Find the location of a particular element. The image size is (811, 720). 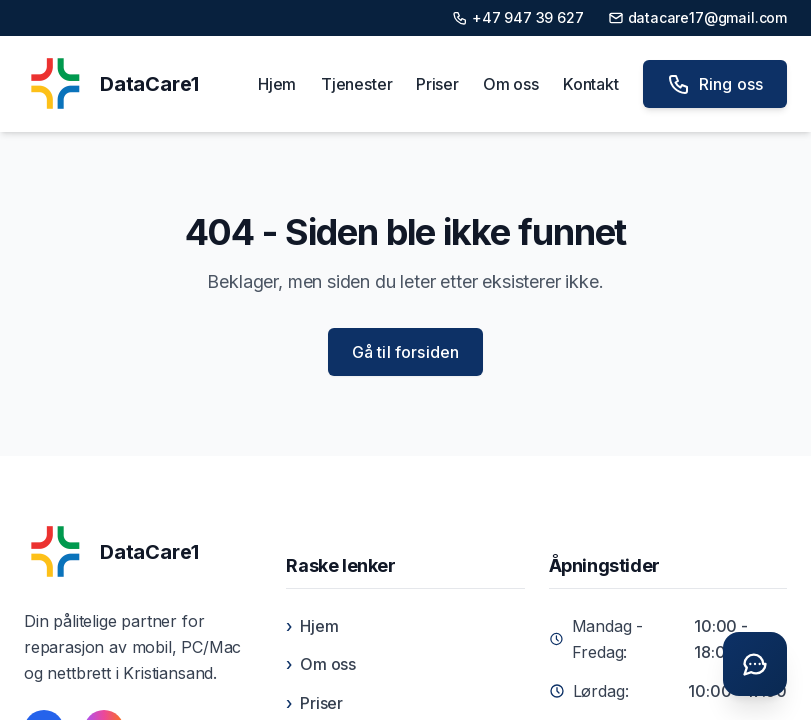

+47 947 39 627 [Ring oss på +47 947 39 627] is located at coordinates (518, 17).